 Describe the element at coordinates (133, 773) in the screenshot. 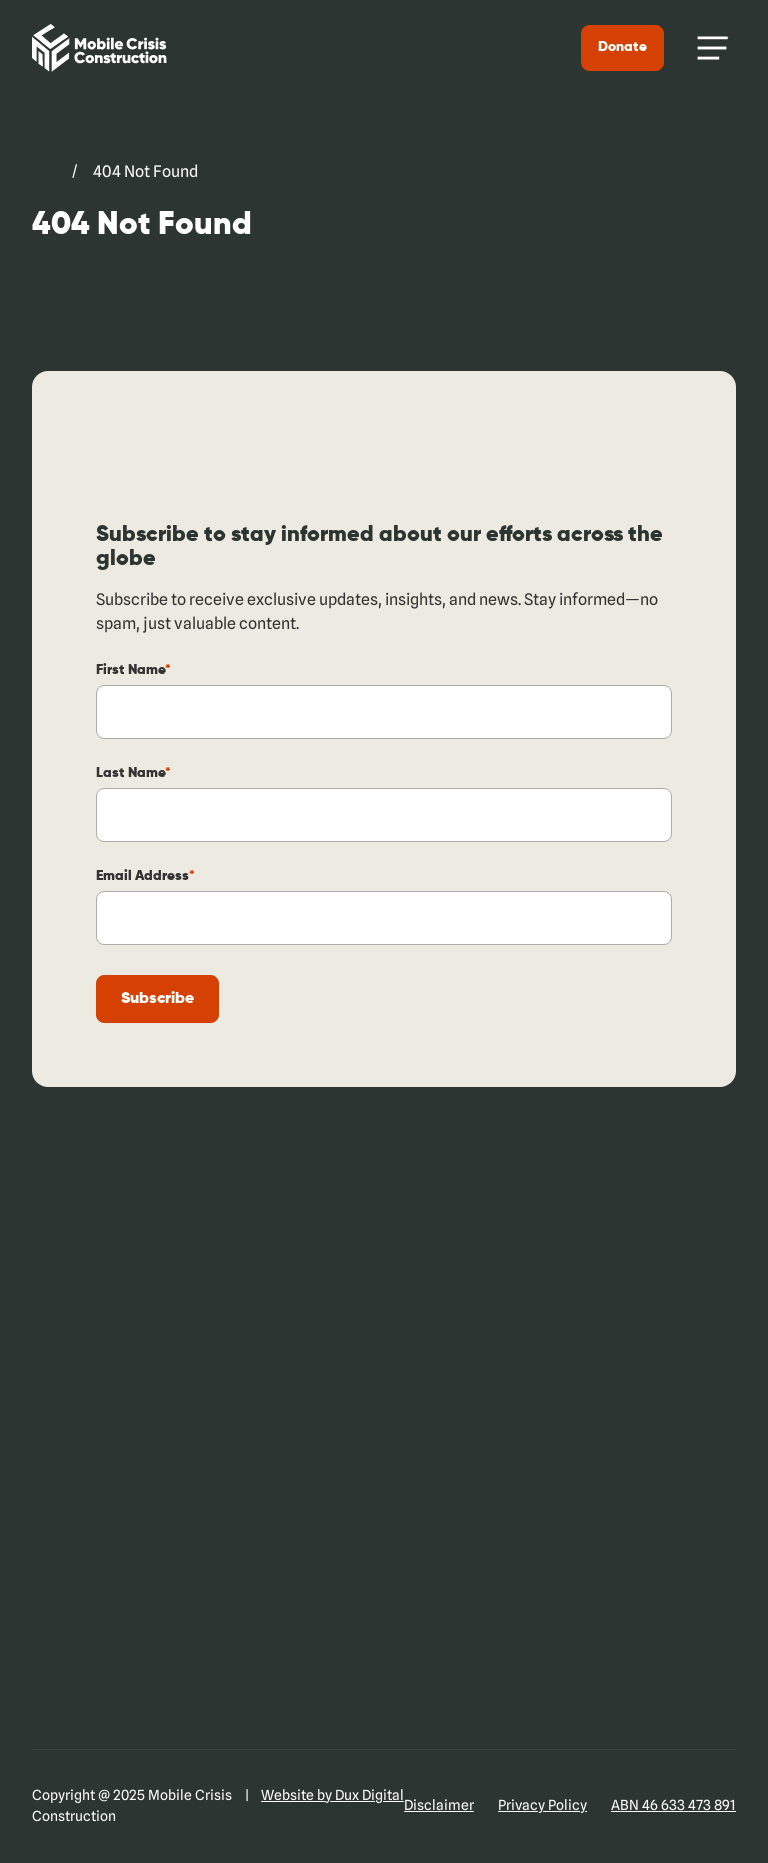

I see `Last Name` at that location.